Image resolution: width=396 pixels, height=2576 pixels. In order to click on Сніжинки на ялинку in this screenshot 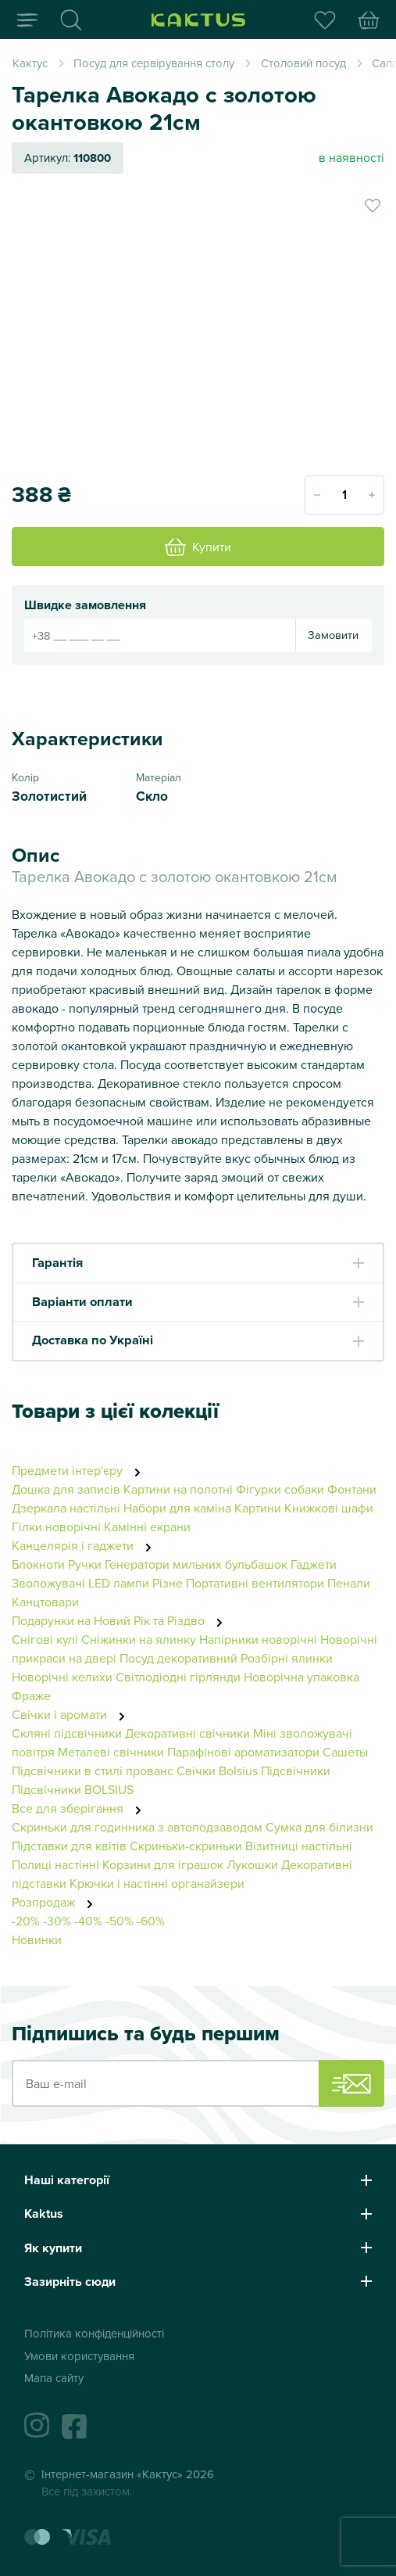, I will do `click(138, 1639)`.